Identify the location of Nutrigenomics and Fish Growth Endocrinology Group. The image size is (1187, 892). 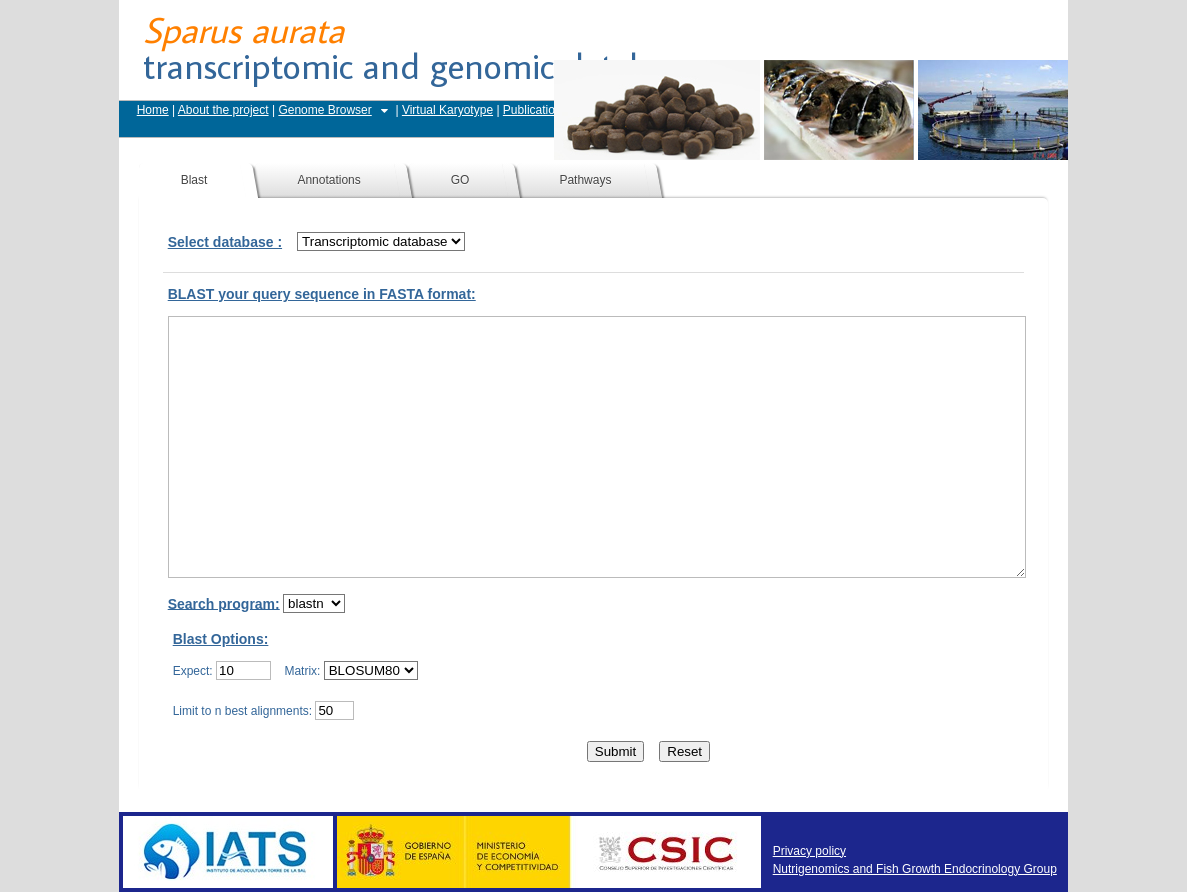
(915, 869).